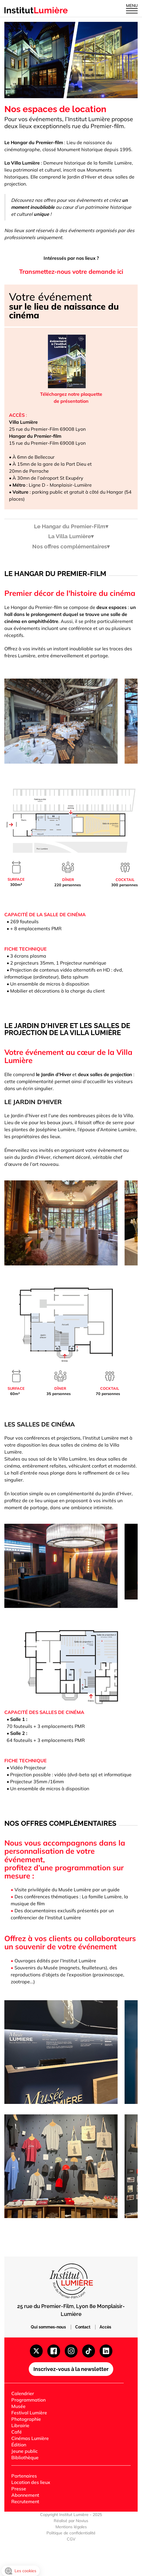  Describe the element at coordinates (22, 2393) in the screenshot. I see `Calendrier` at that location.